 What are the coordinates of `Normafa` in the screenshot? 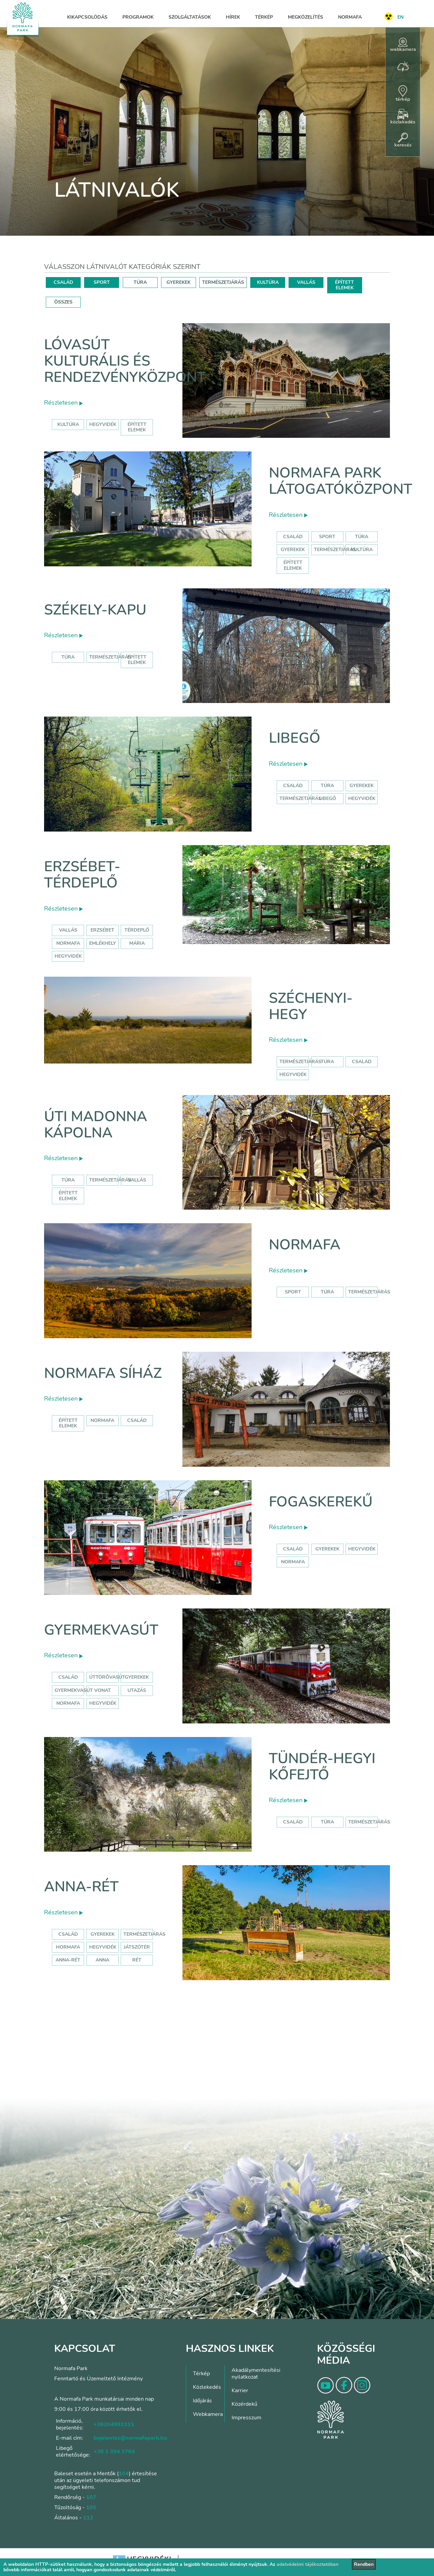 It's located at (350, 17).